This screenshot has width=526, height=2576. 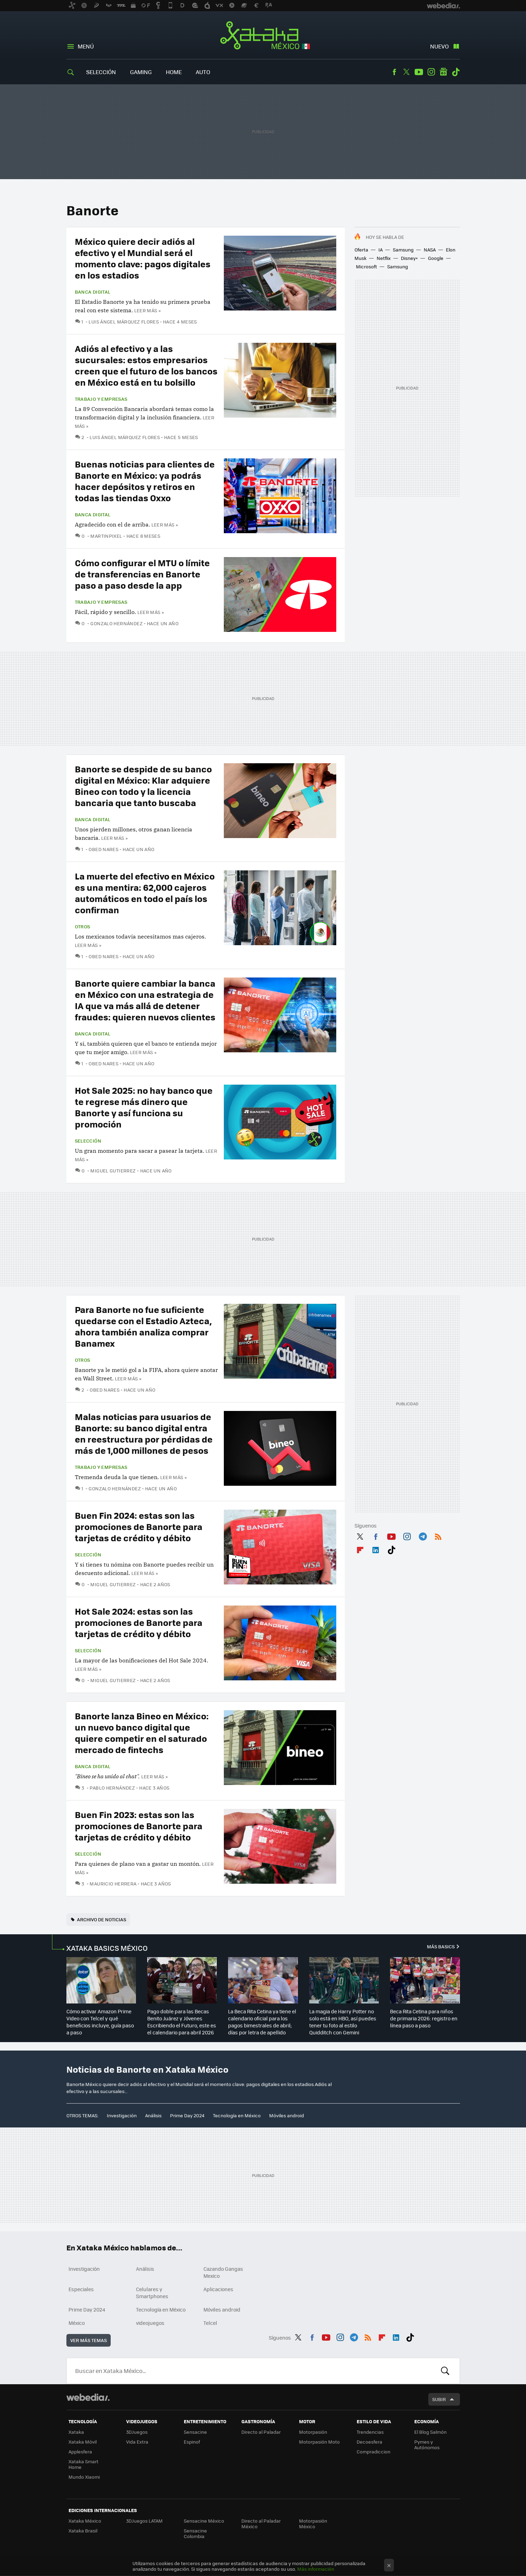 What do you see at coordinates (142, 573) in the screenshot?
I see `Cómo configurar el MTU o límite de transferencias en Banorte paso a paso desde la app` at bounding box center [142, 573].